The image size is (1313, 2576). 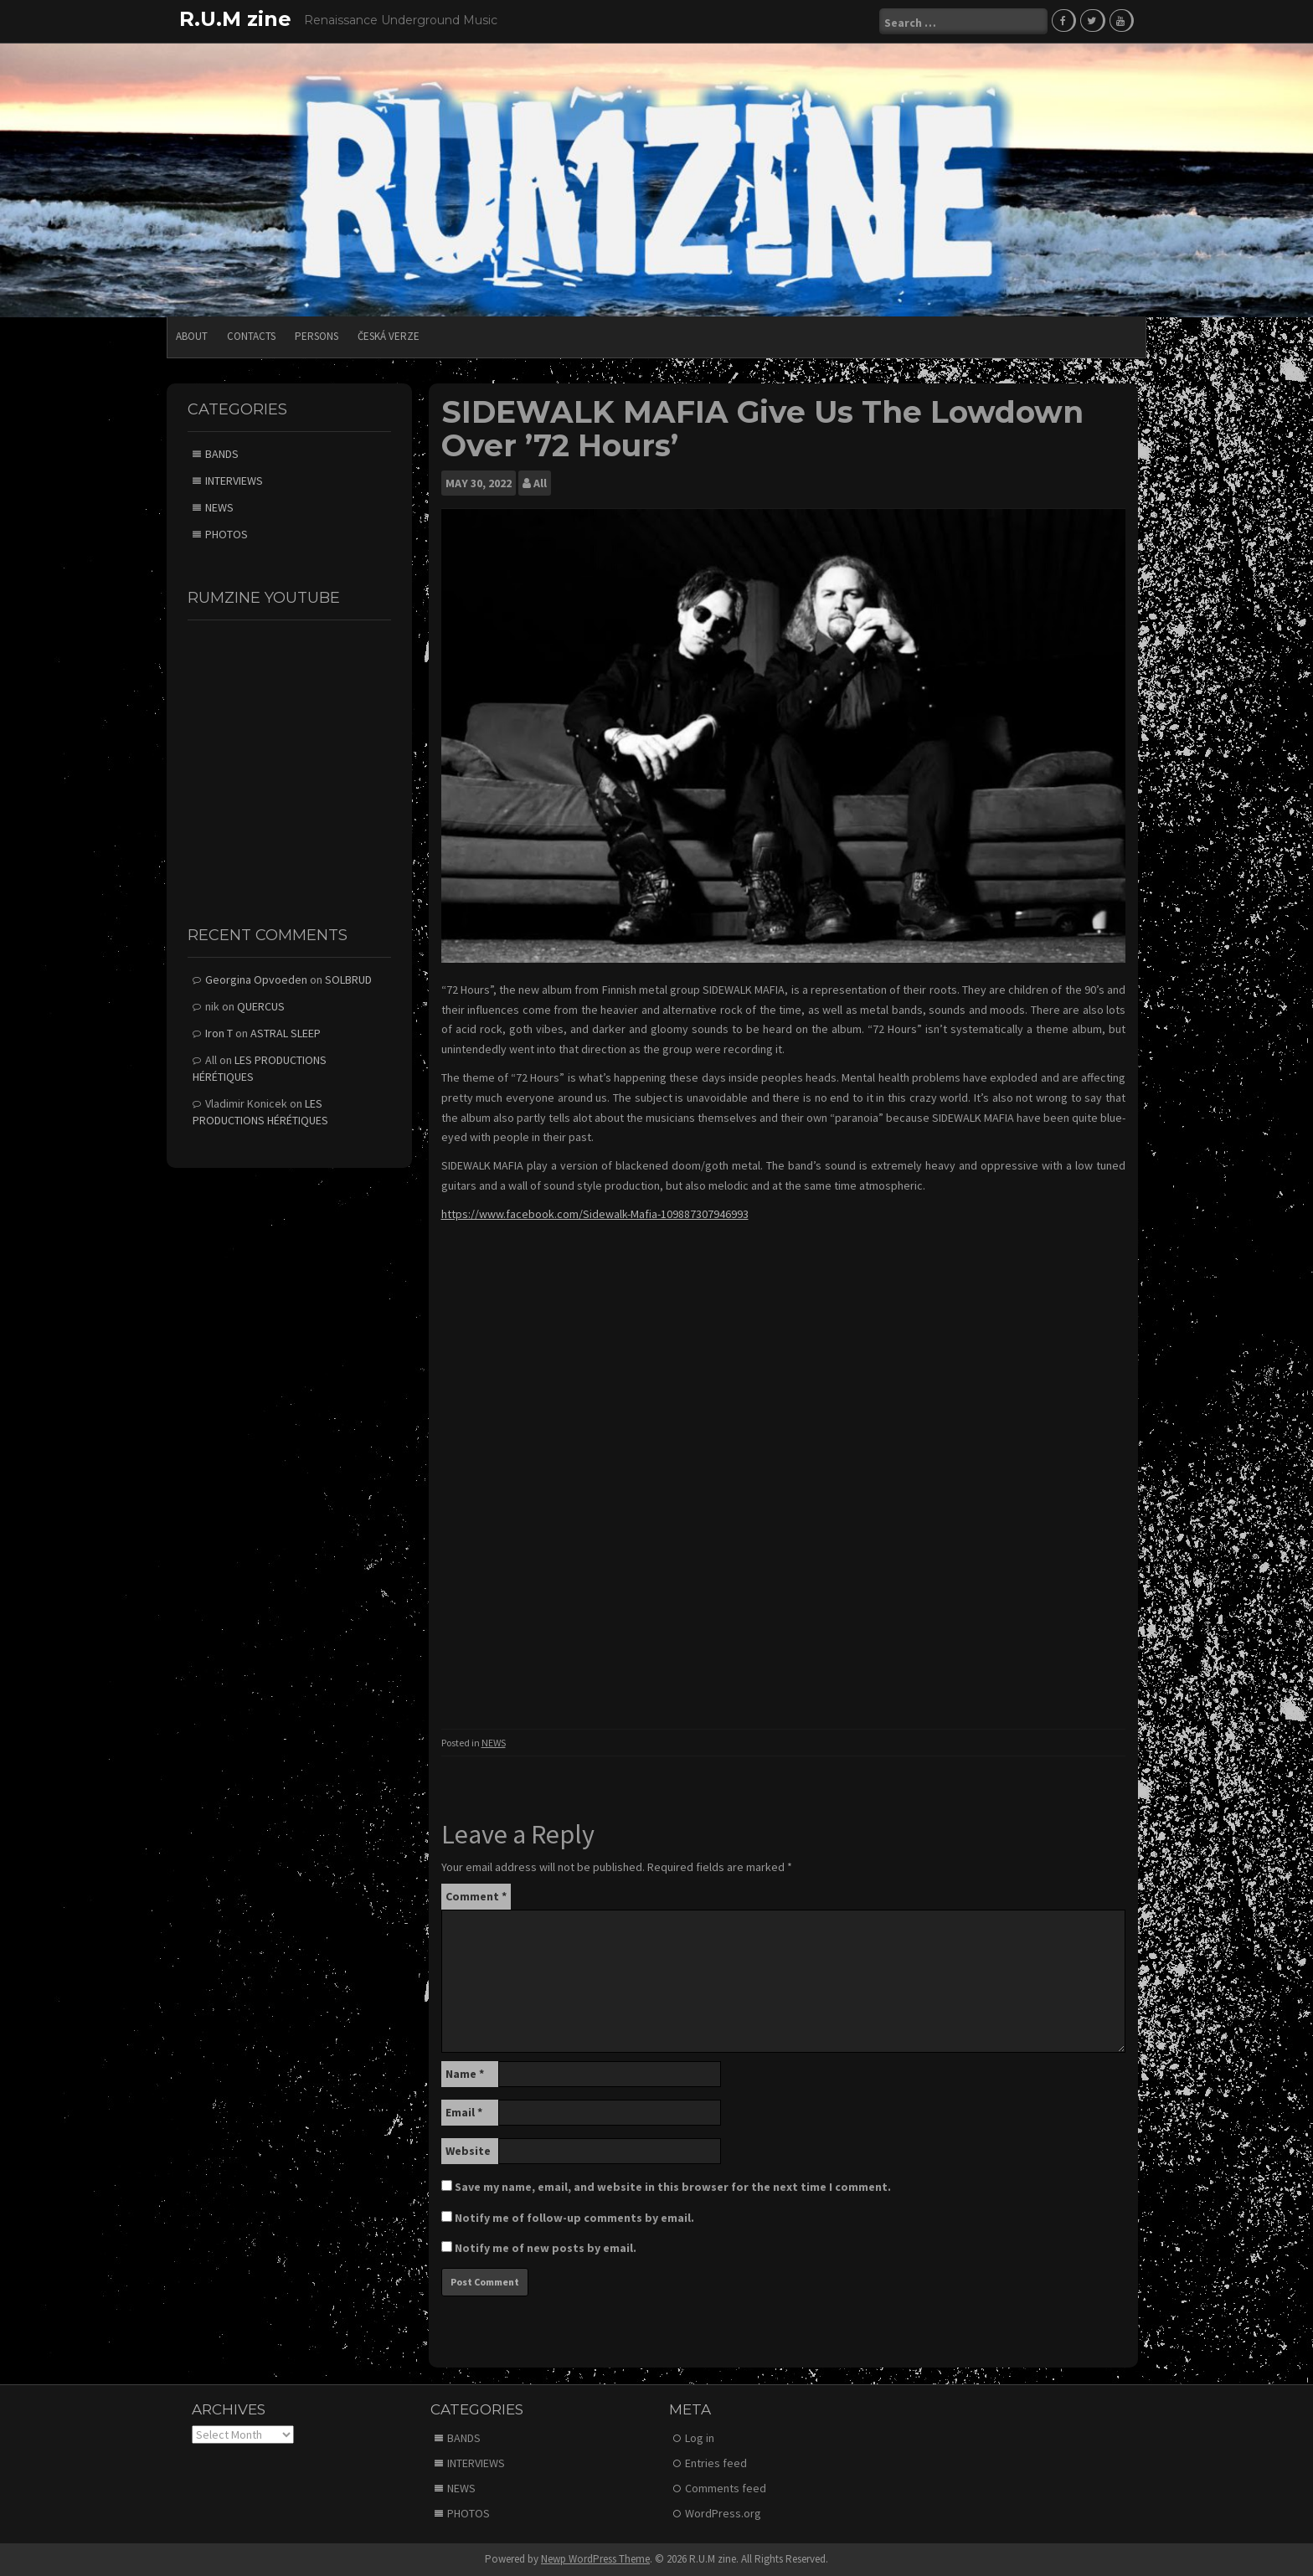 I want to click on QUERCUS, so click(x=261, y=1006).